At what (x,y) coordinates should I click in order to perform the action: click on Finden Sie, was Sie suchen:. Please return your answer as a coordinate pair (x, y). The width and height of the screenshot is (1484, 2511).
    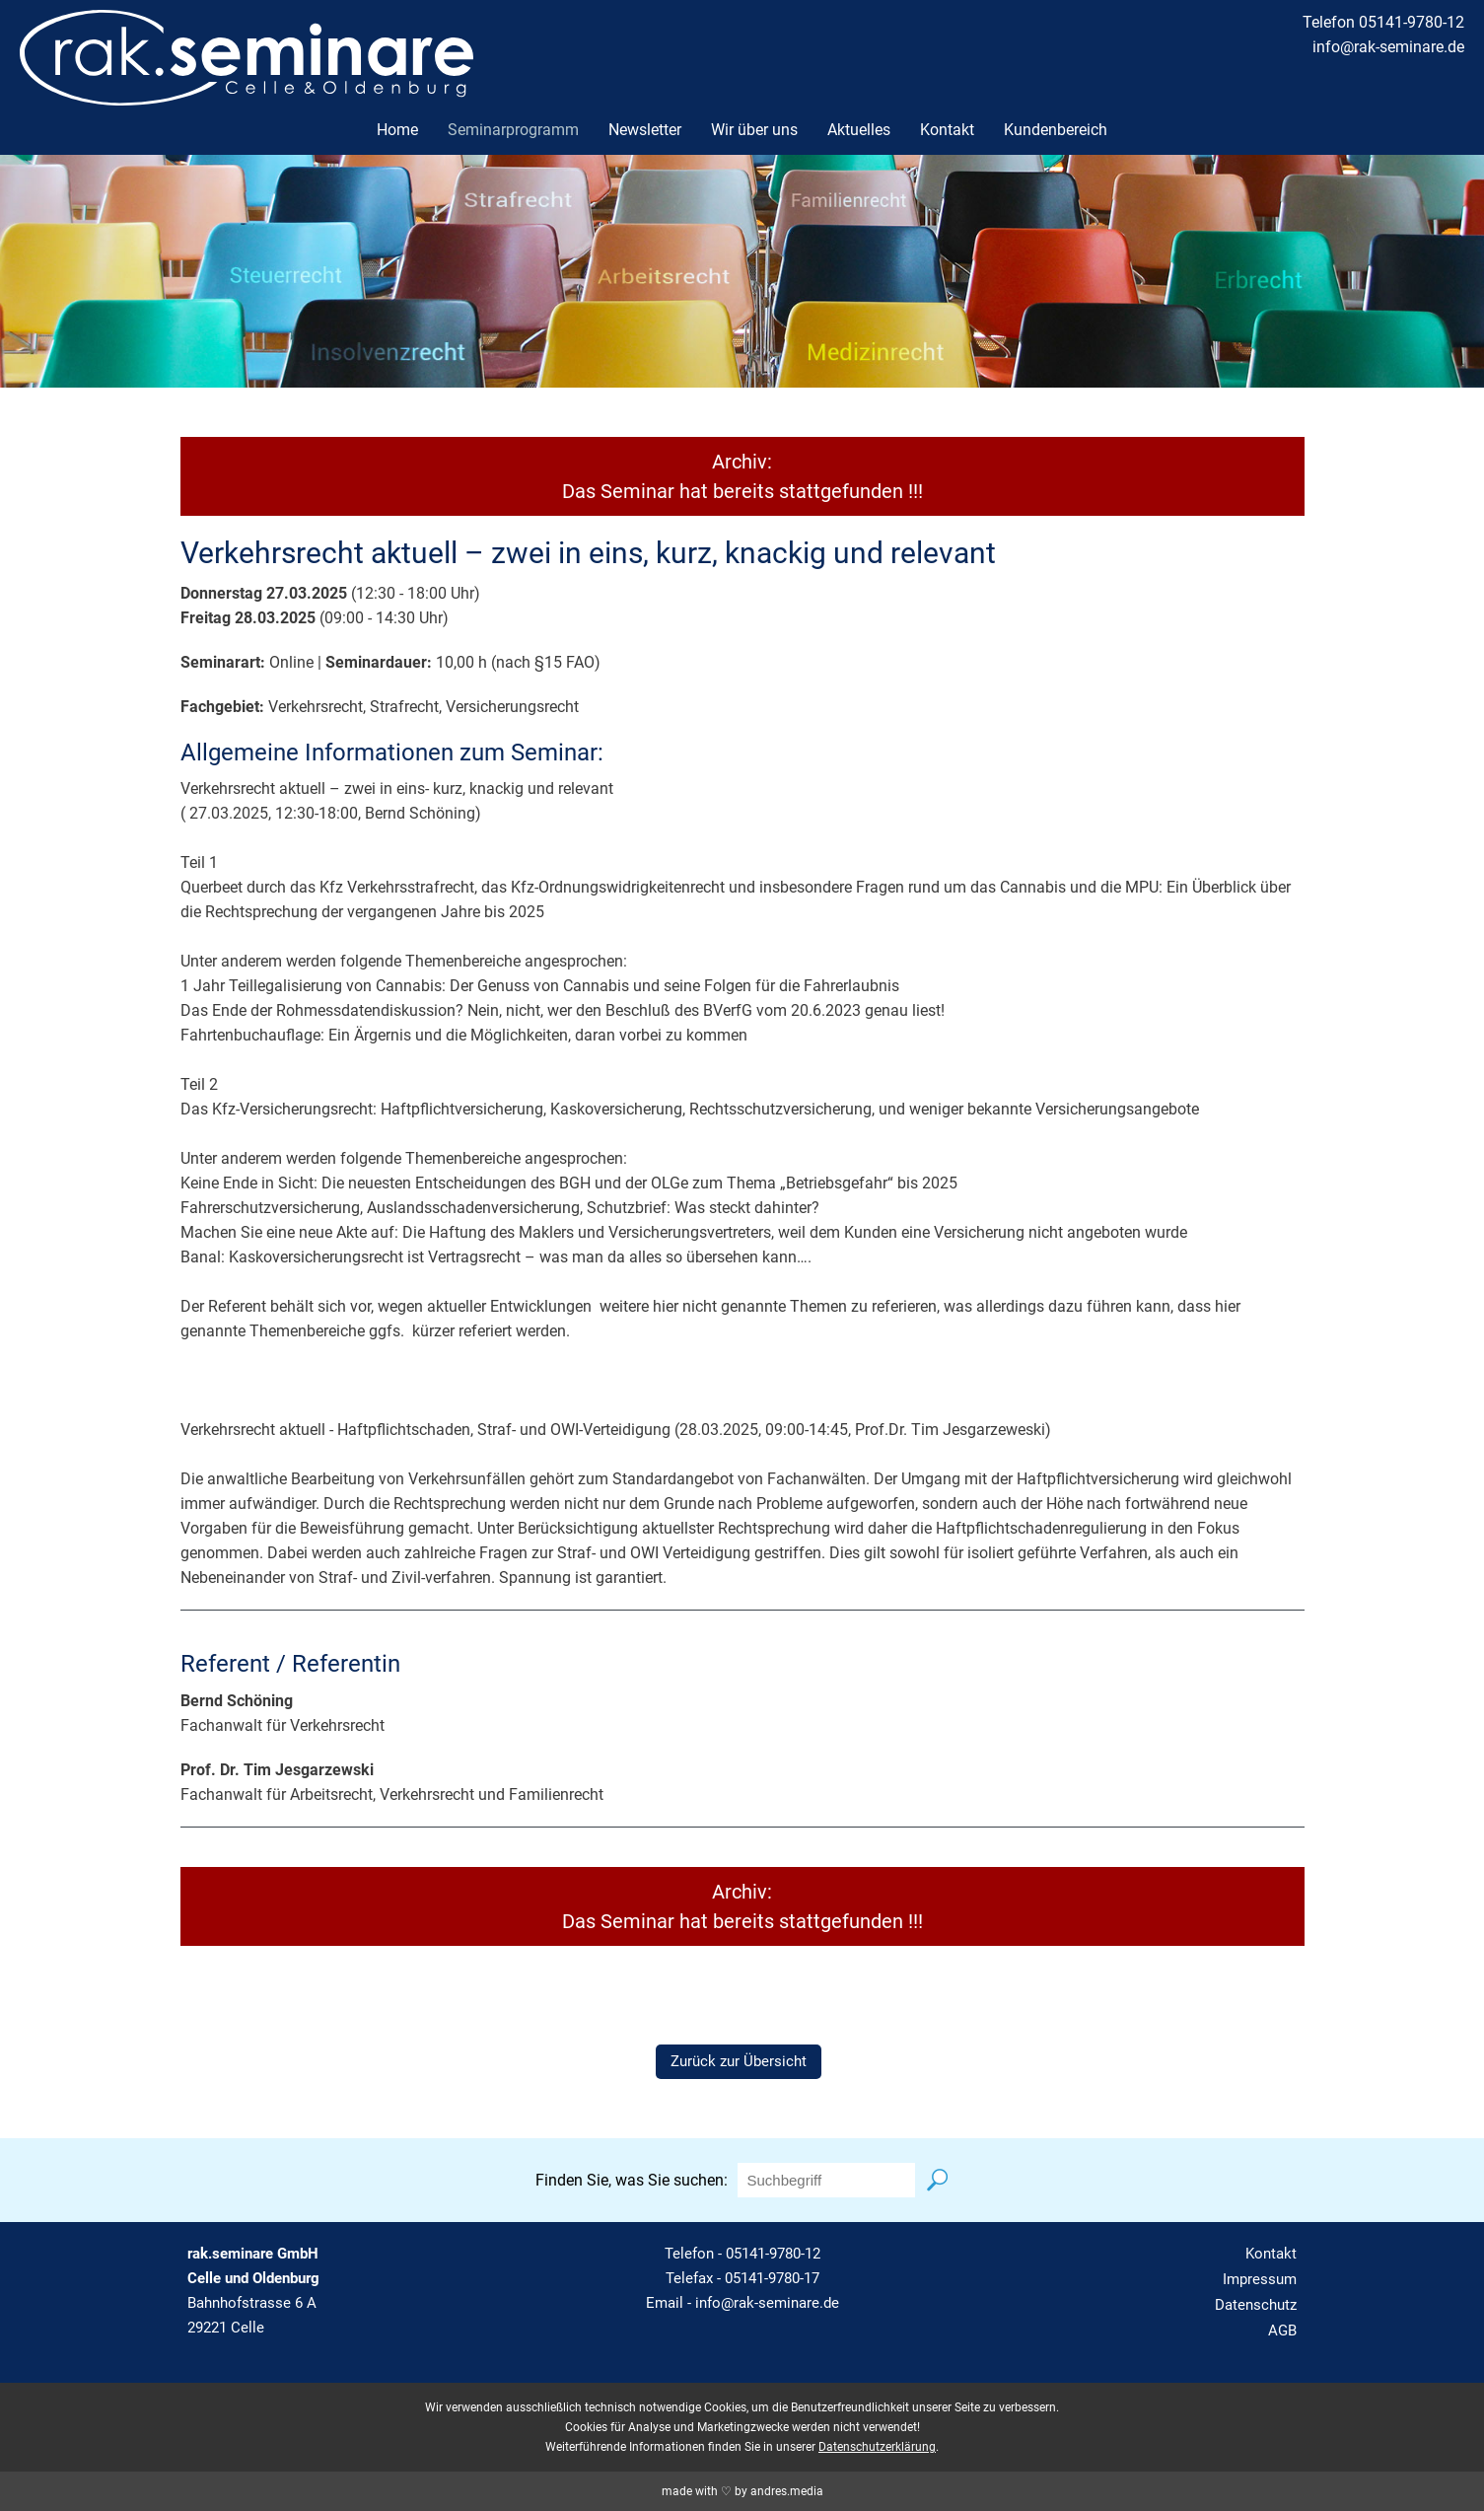
    Looking at the image, I should click on (631, 2180).